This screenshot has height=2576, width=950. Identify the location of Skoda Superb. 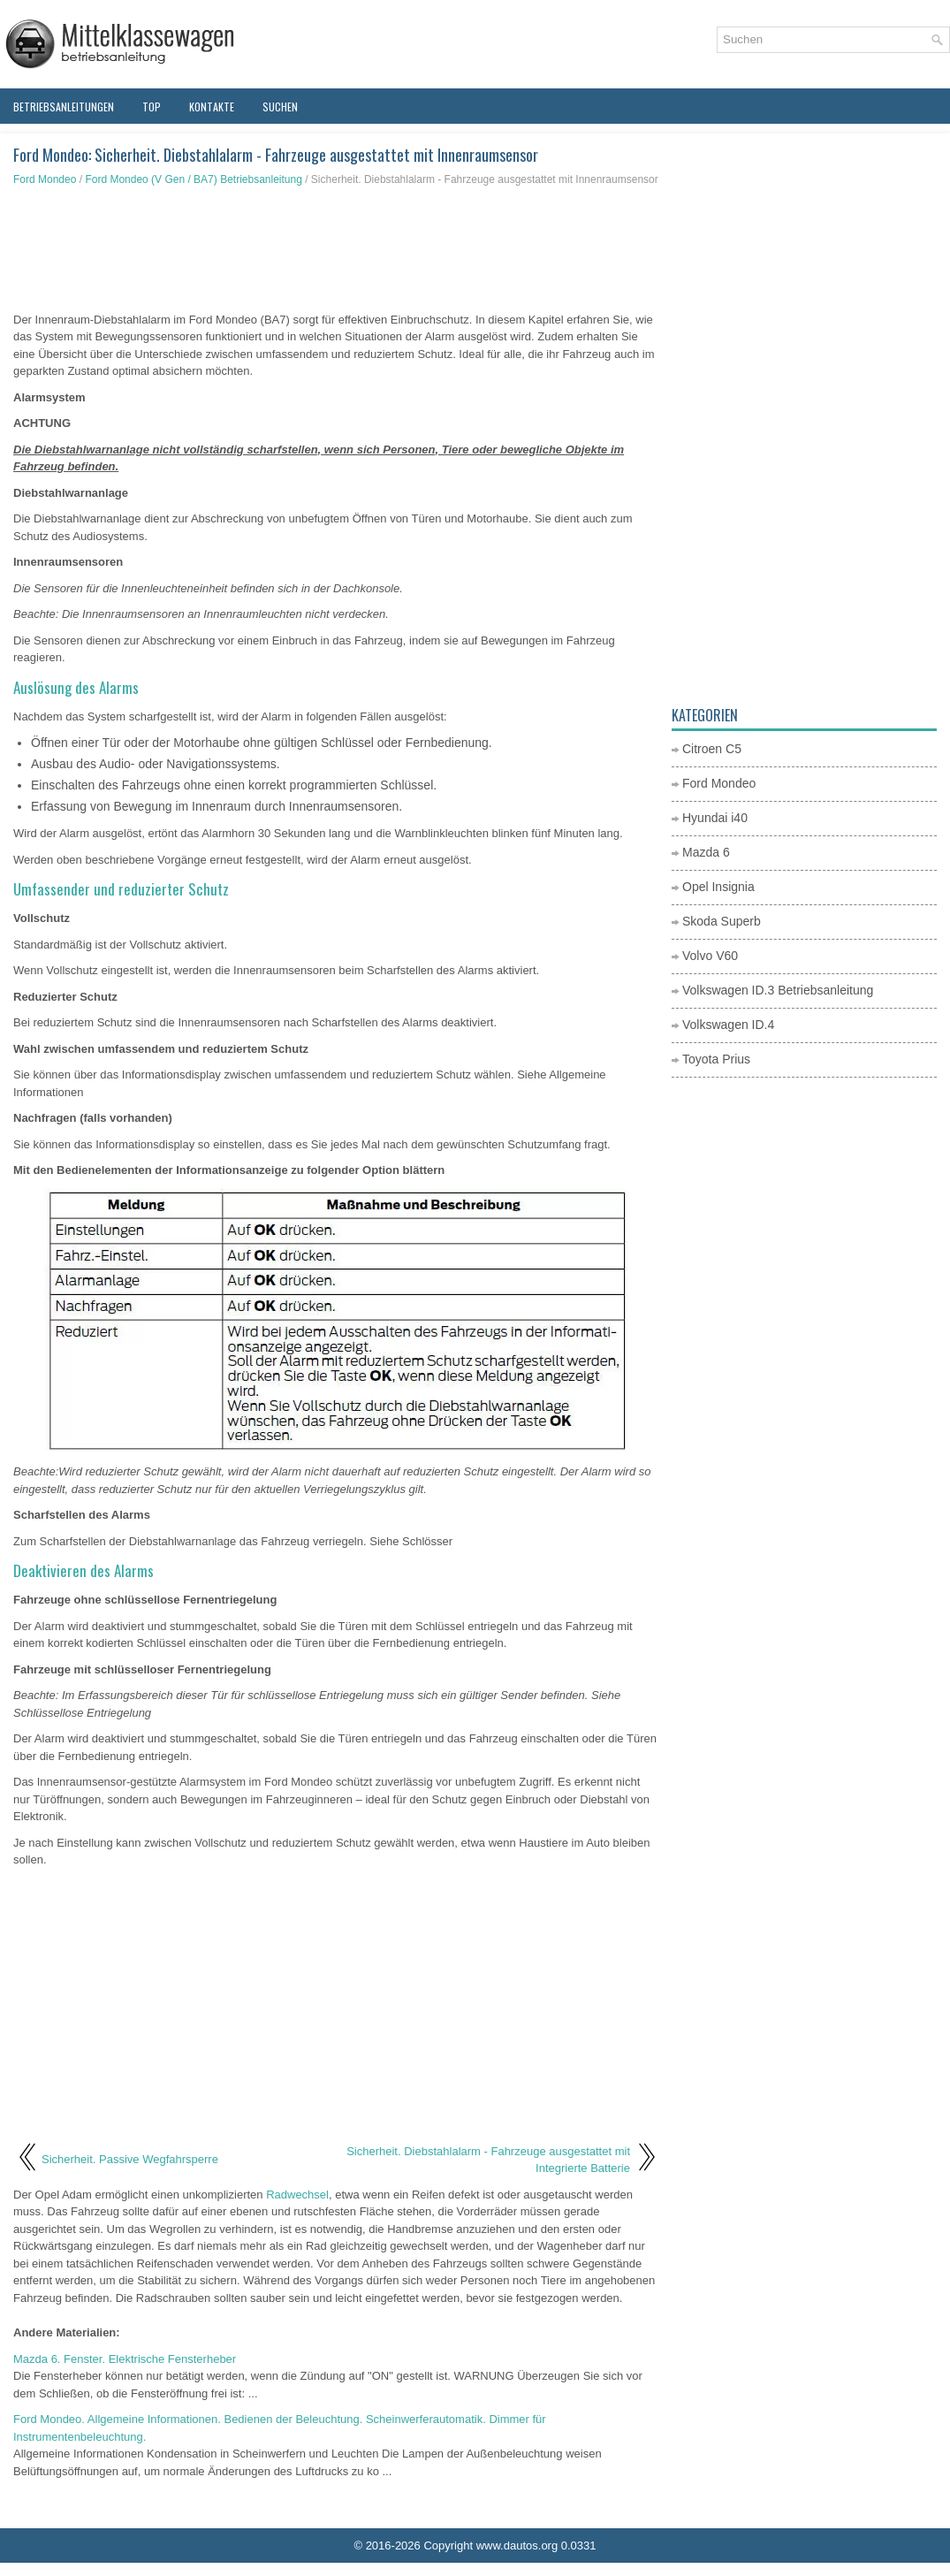
(721, 921).